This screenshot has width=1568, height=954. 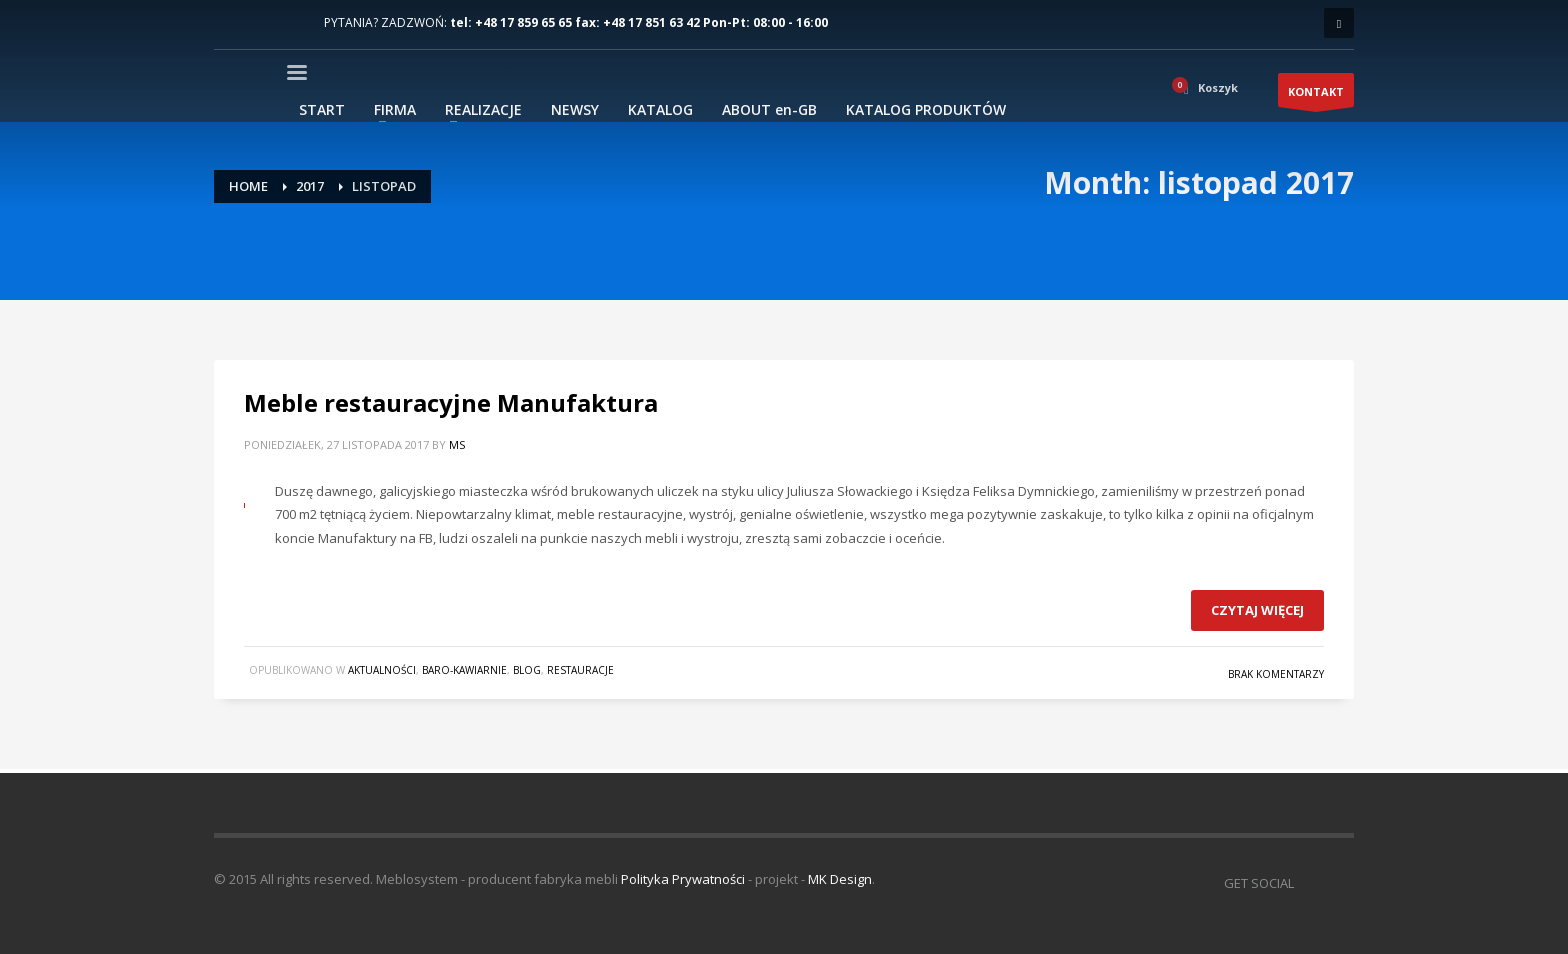 I want to click on Aktualności, so click(x=382, y=670).